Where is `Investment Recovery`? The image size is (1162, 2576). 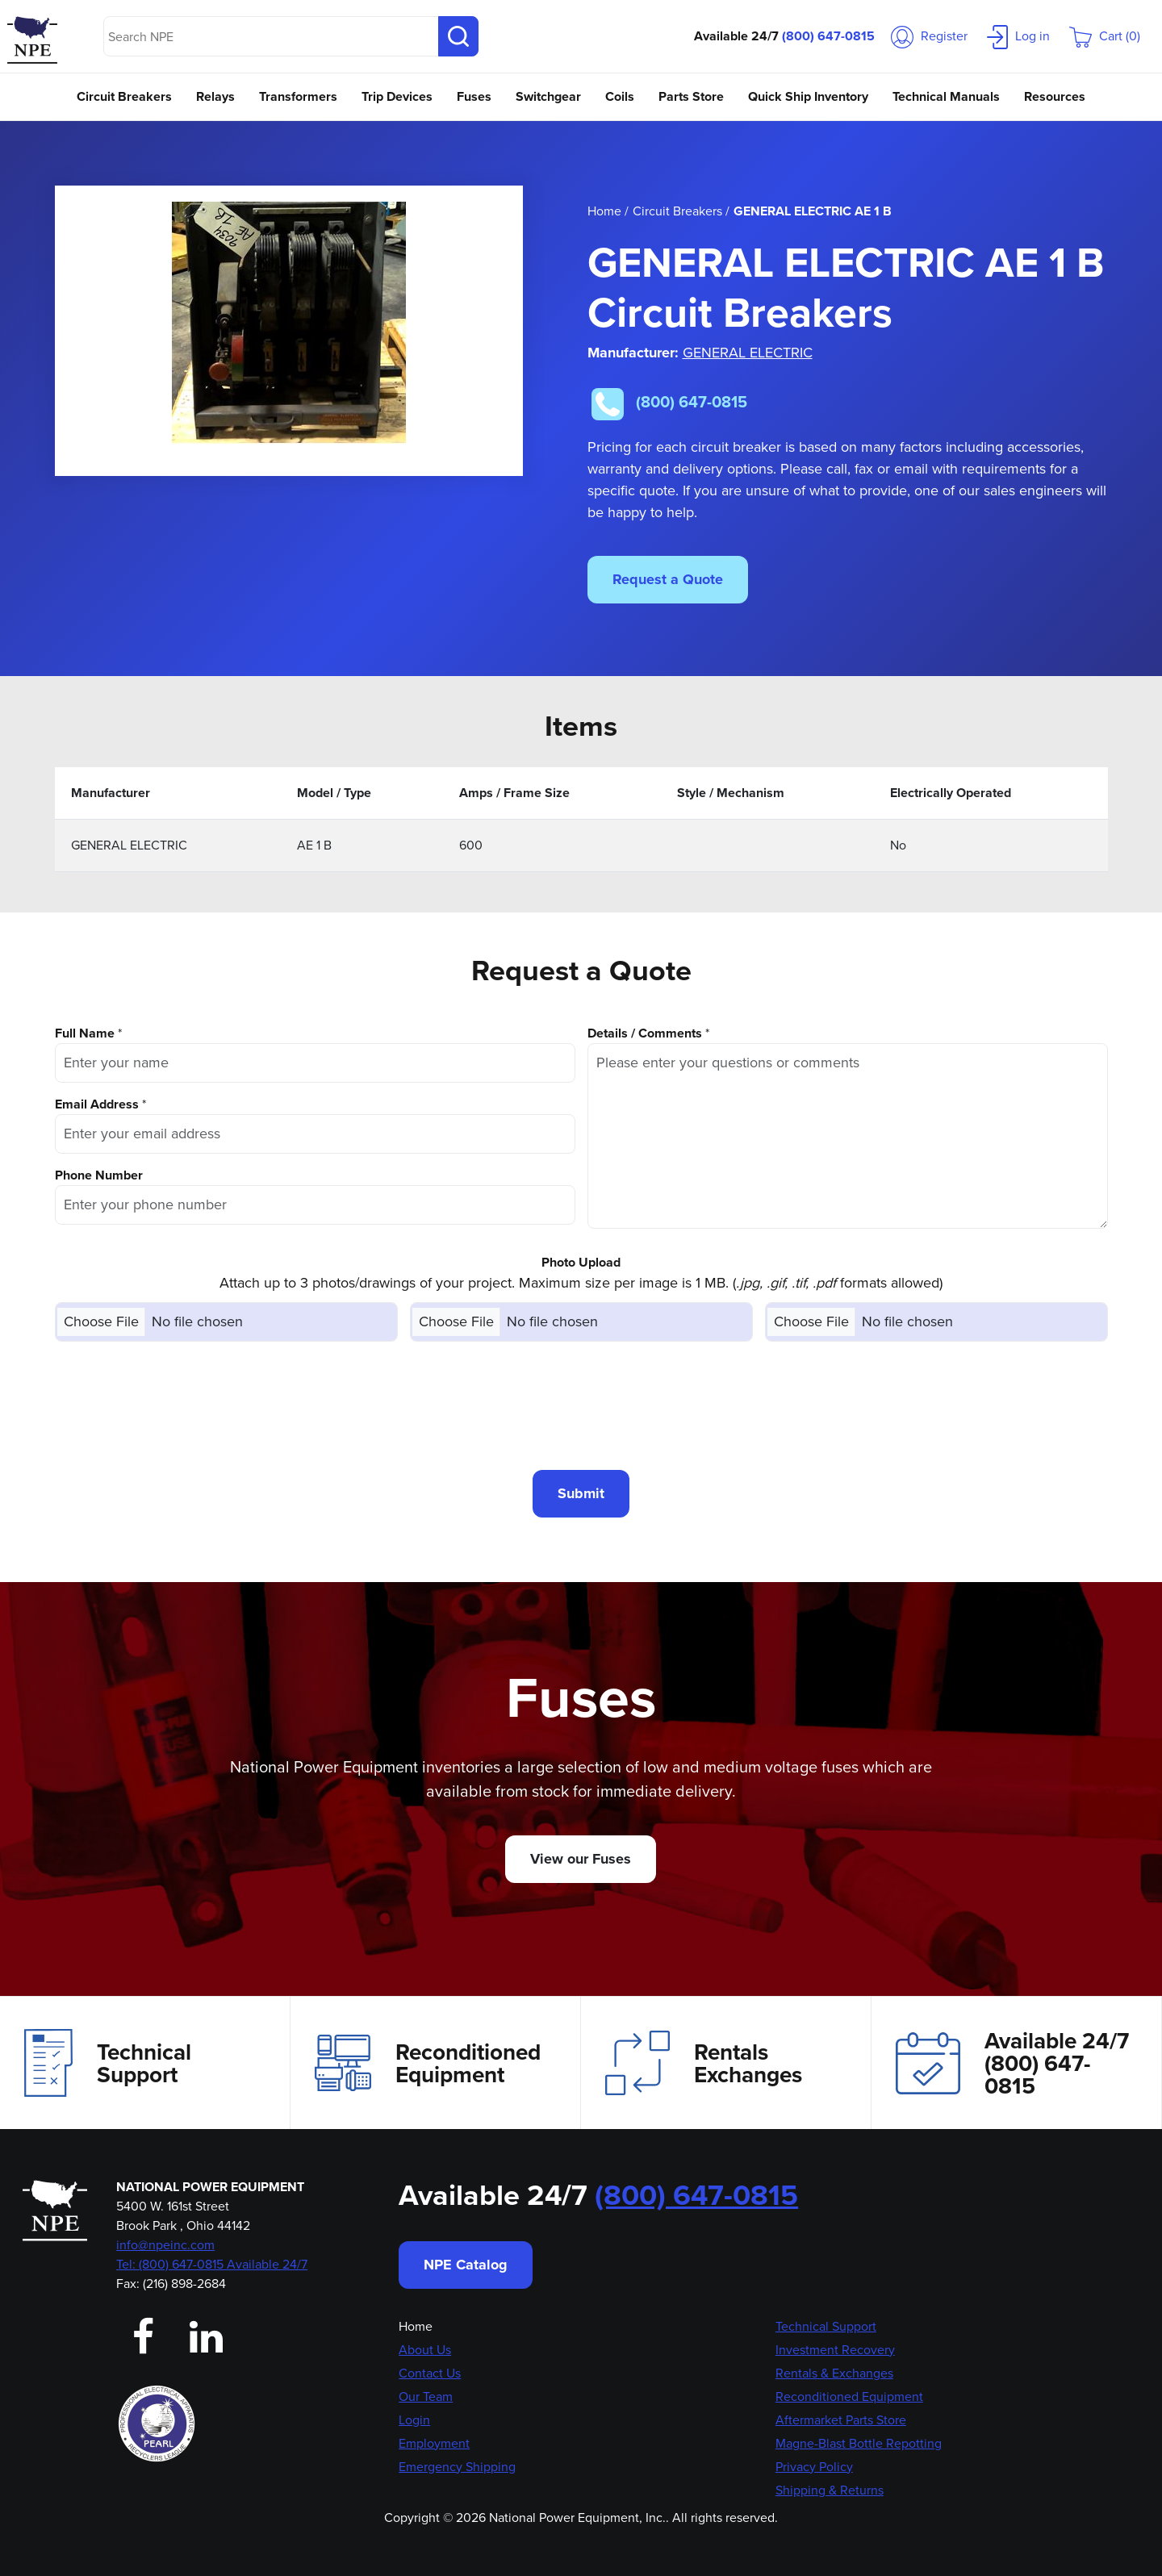
Investment Recovery is located at coordinates (835, 2349).